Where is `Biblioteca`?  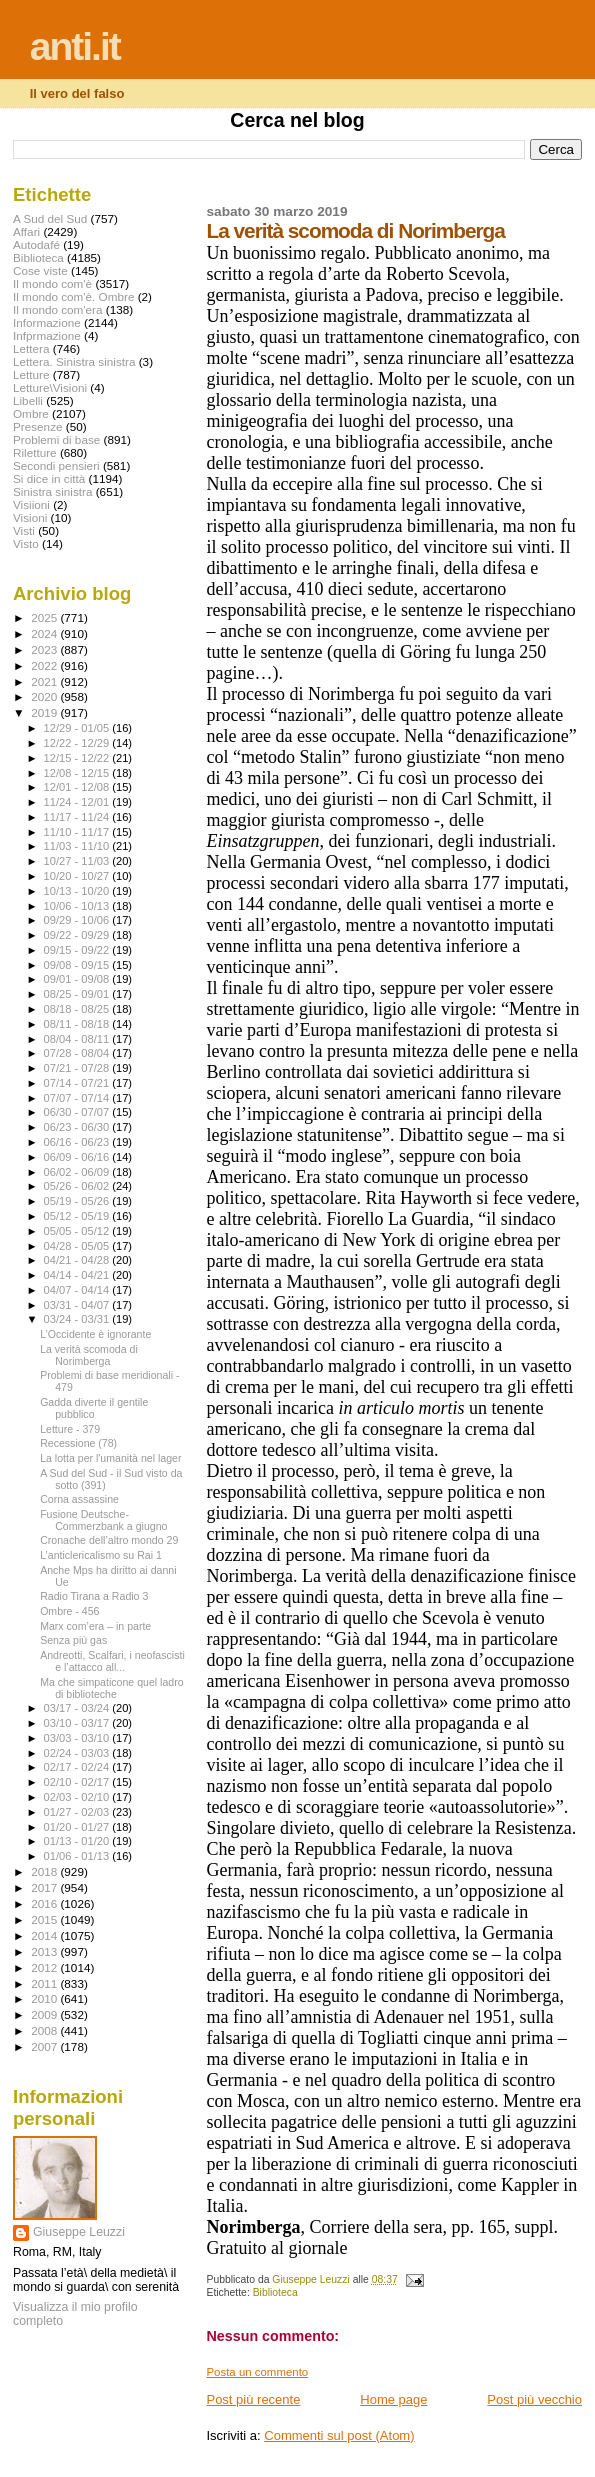
Biblioteca is located at coordinates (275, 2292).